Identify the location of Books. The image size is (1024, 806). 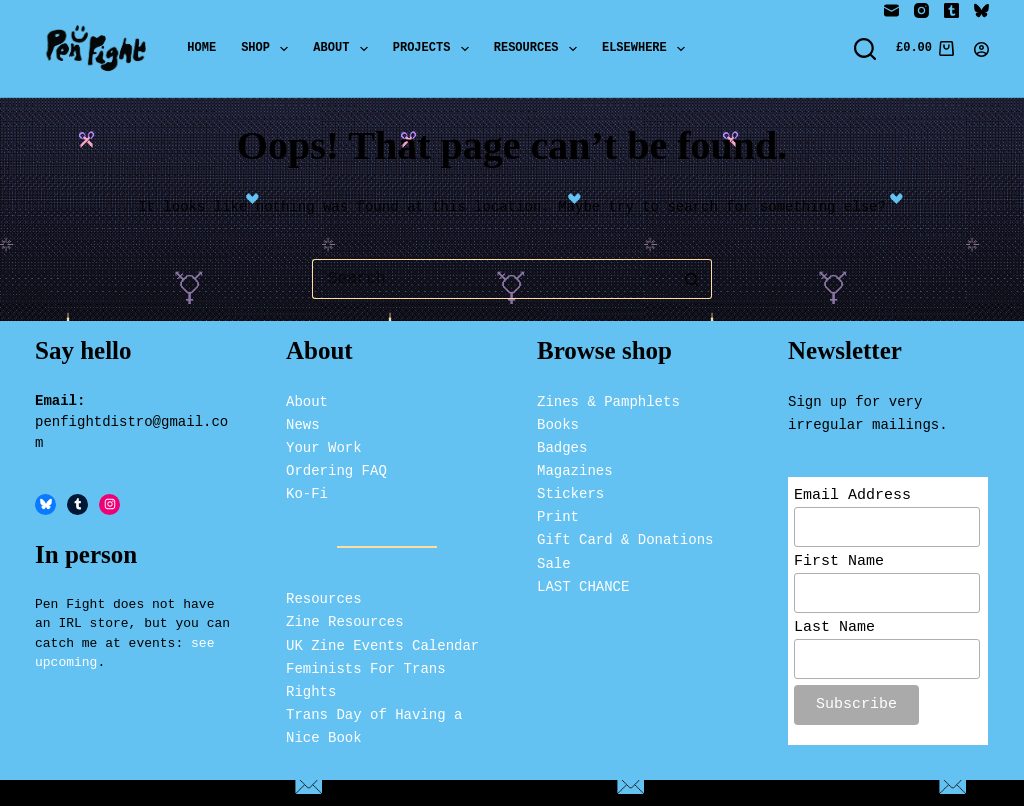
(558, 421).